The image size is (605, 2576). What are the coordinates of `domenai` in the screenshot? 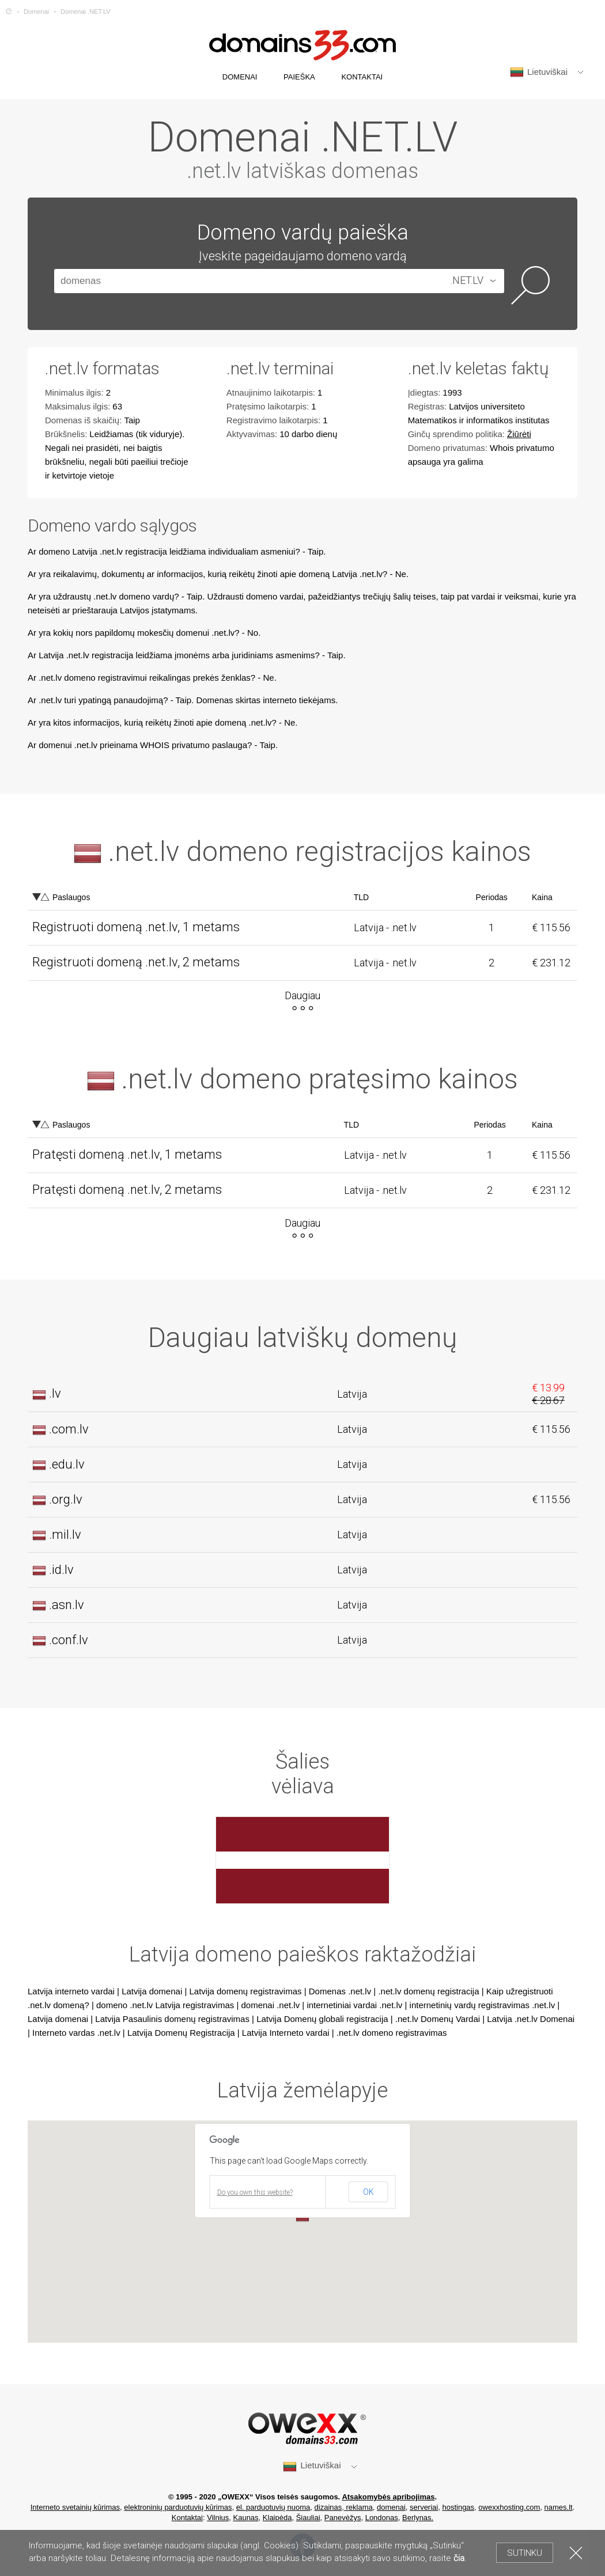 It's located at (391, 2507).